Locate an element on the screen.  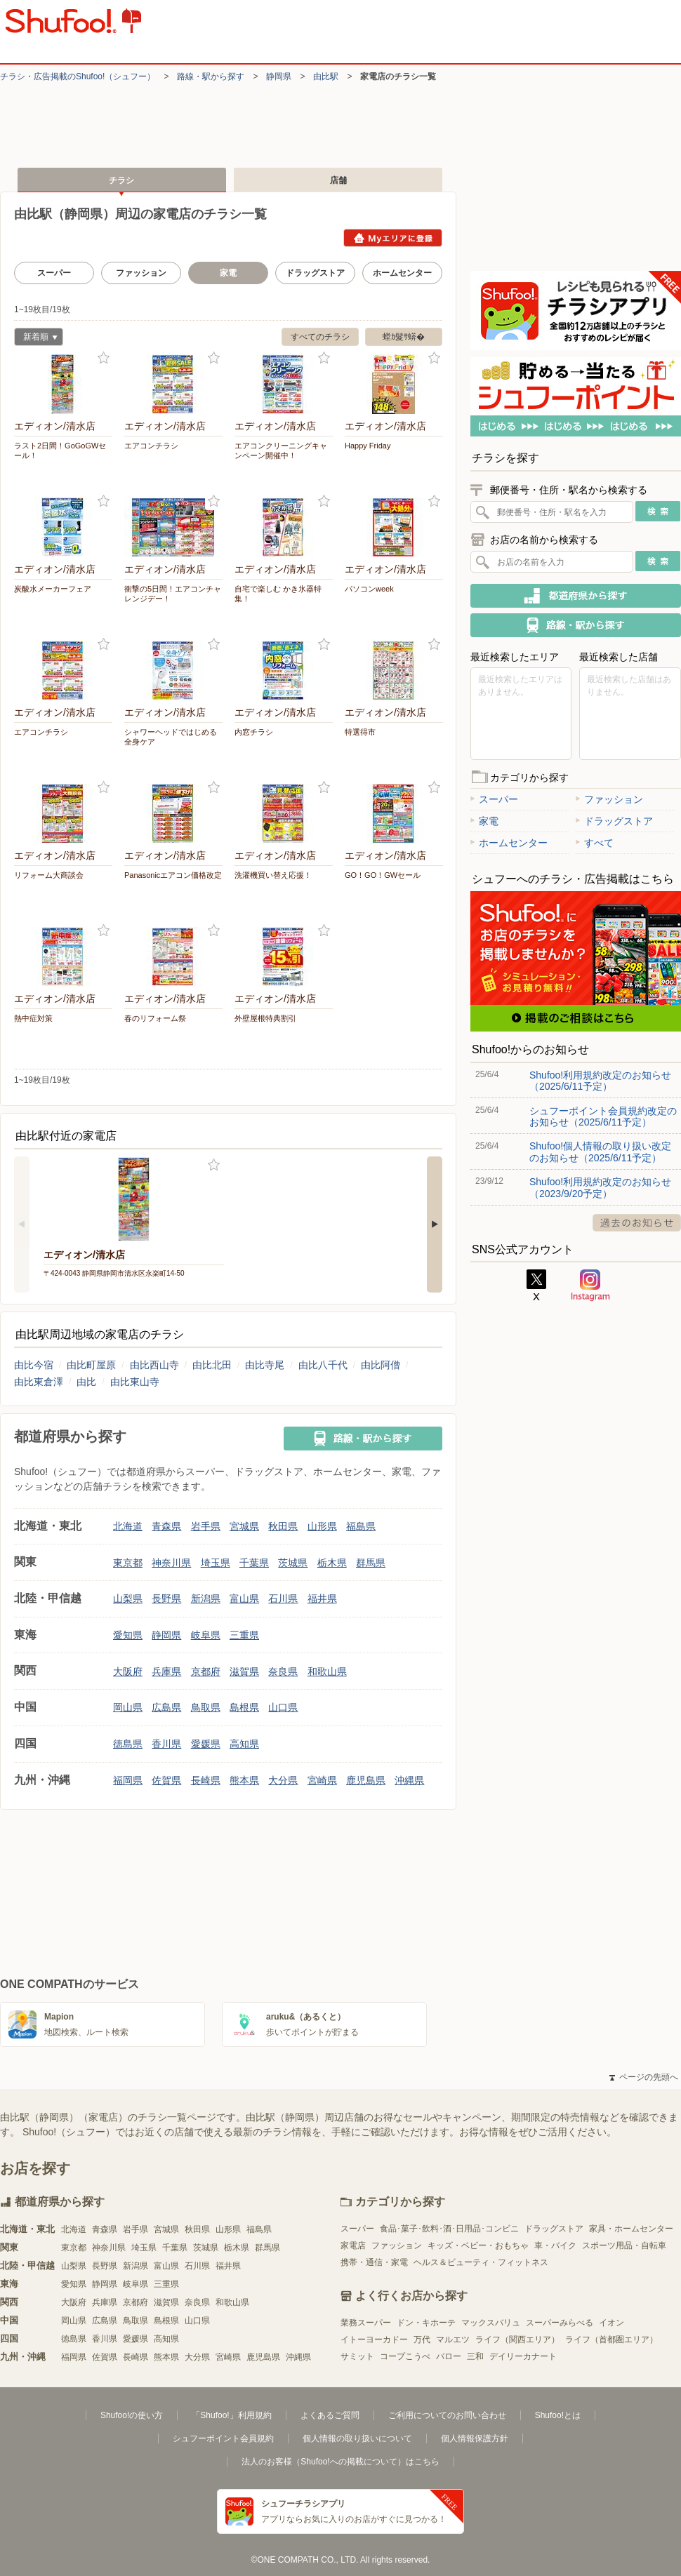
愛知県 is located at coordinates (128, 1635).